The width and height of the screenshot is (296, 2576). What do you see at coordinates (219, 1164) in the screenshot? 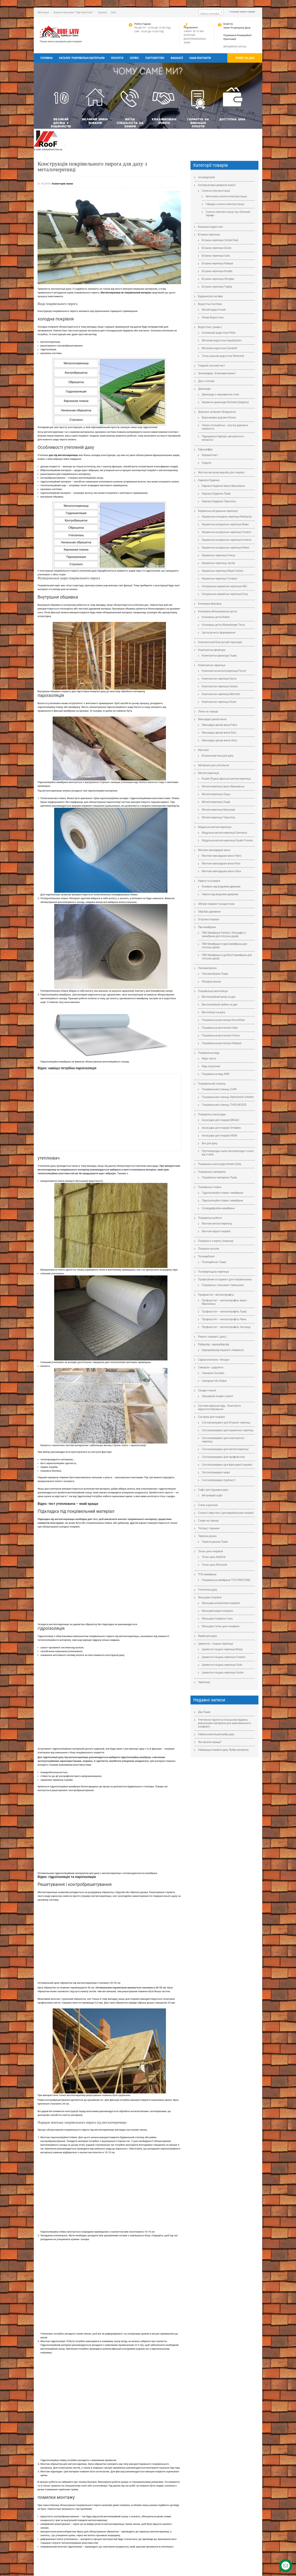
I see `Покрівельні аксесуари Dorken Delta` at bounding box center [219, 1164].